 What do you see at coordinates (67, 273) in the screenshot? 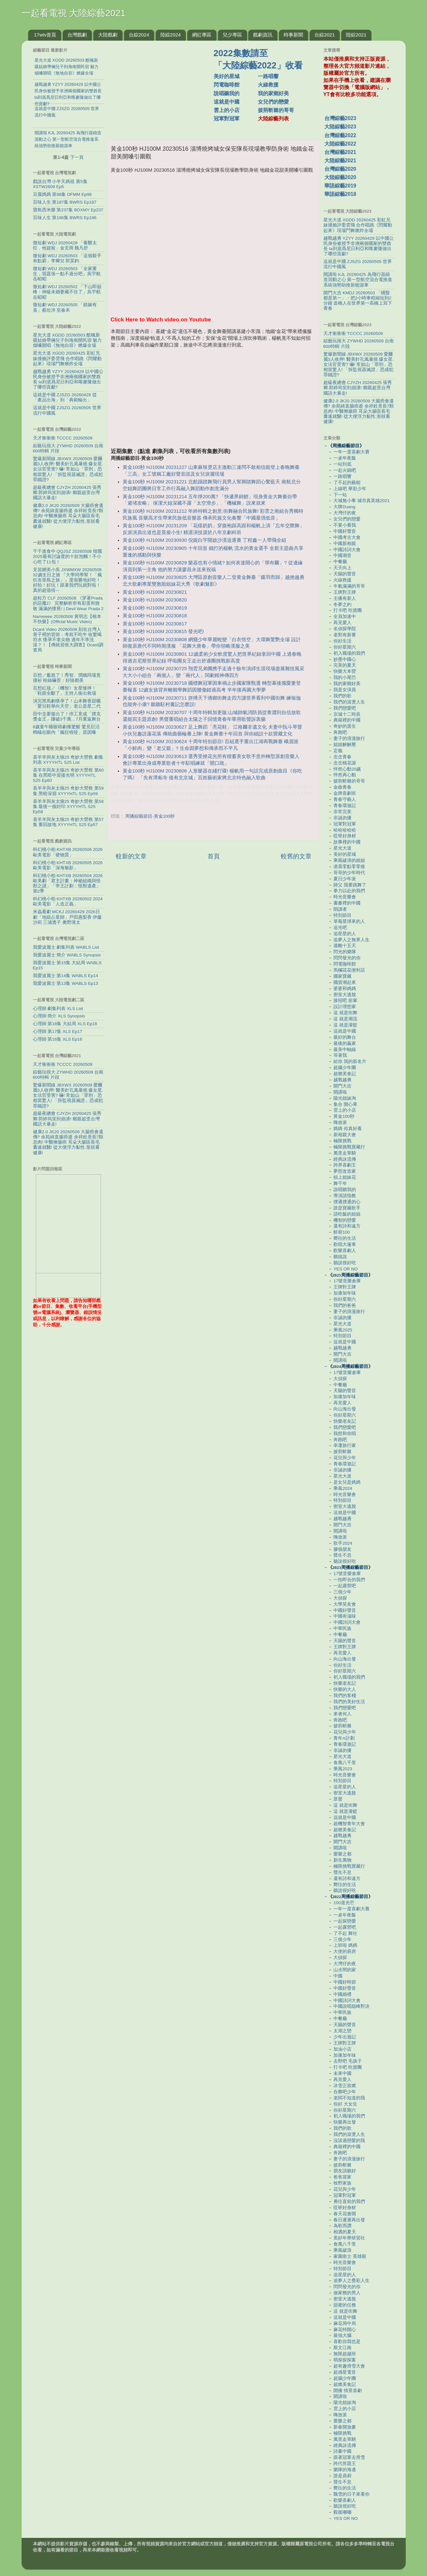
I see `微短劇 WDJ 20260503 「全家重生，我囂張一點不過分吧」吳宇航 岳昭昭` at bounding box center [67, 273].